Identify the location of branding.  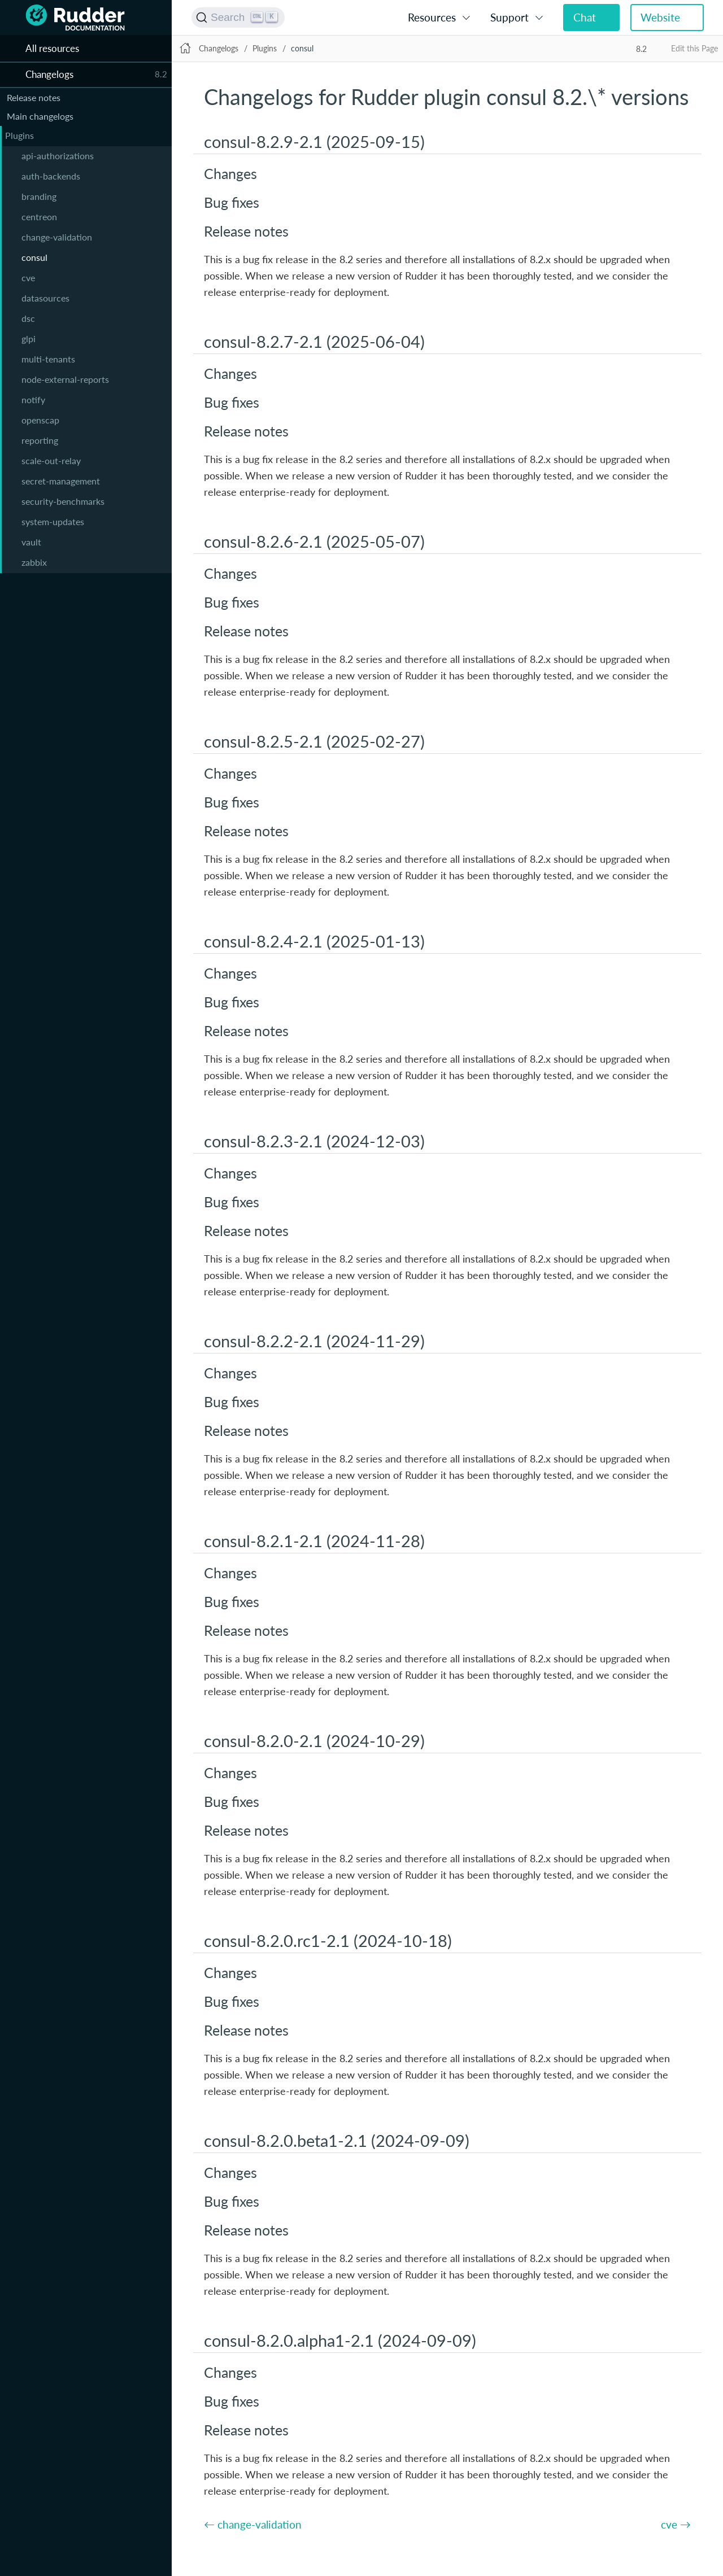
(38, 196).